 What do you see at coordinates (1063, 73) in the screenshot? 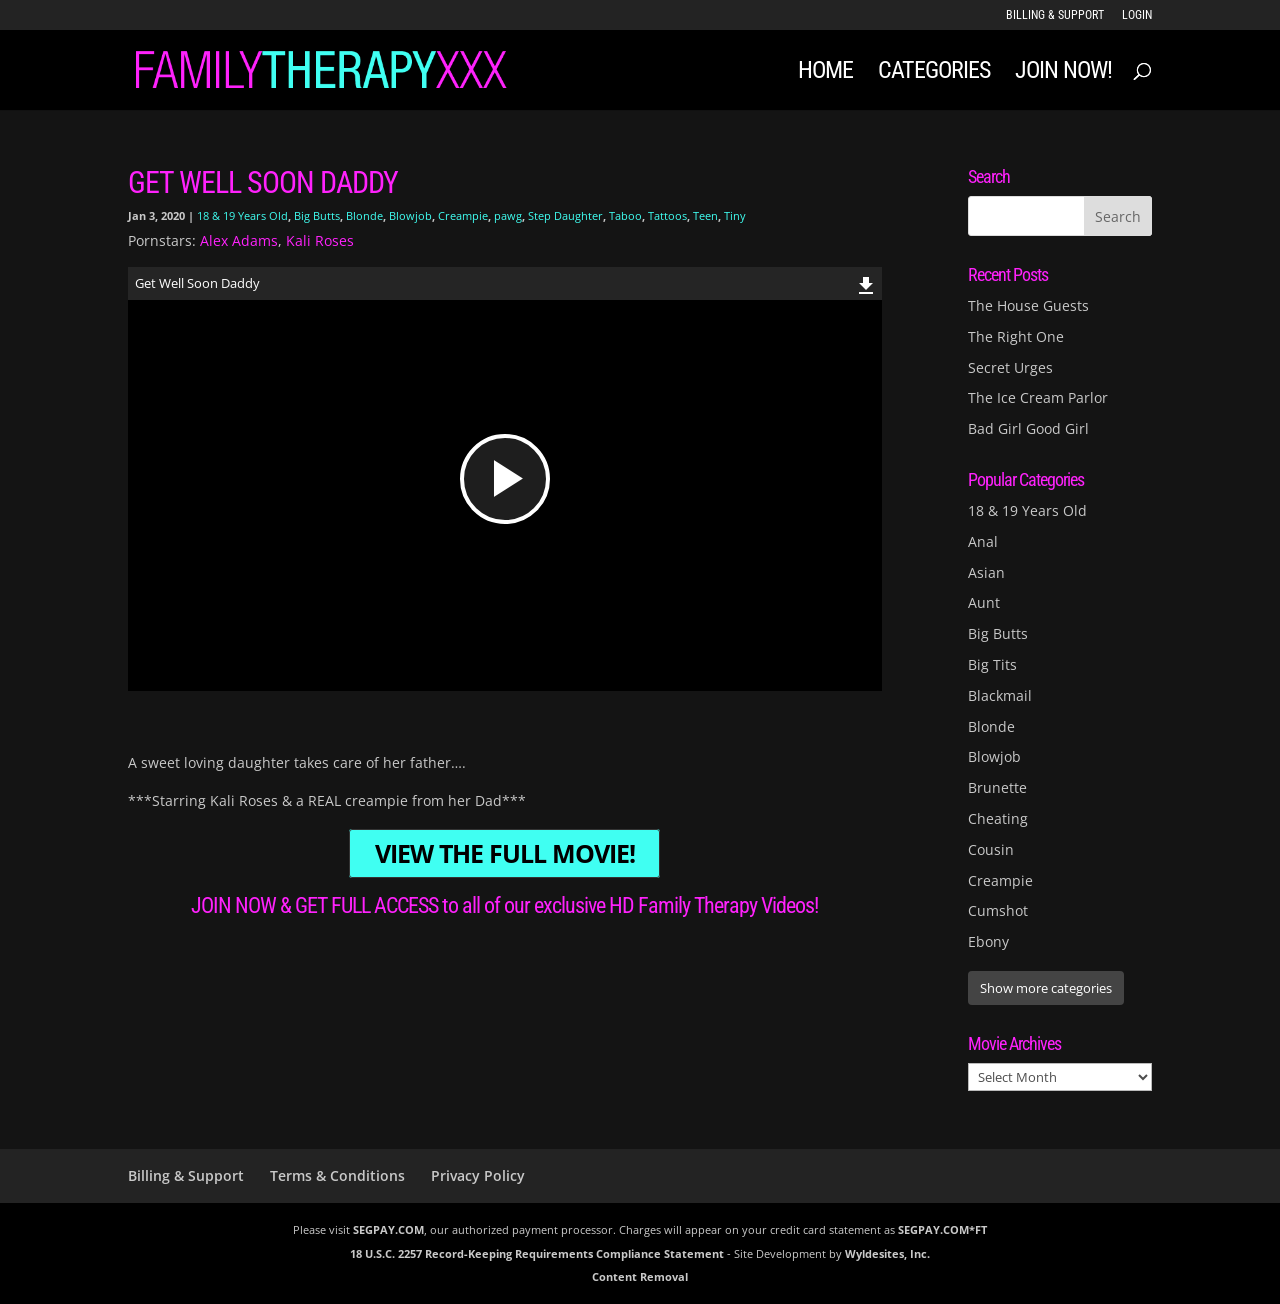
I see `JOIN NOW!` at bounding box center [1063, 73].